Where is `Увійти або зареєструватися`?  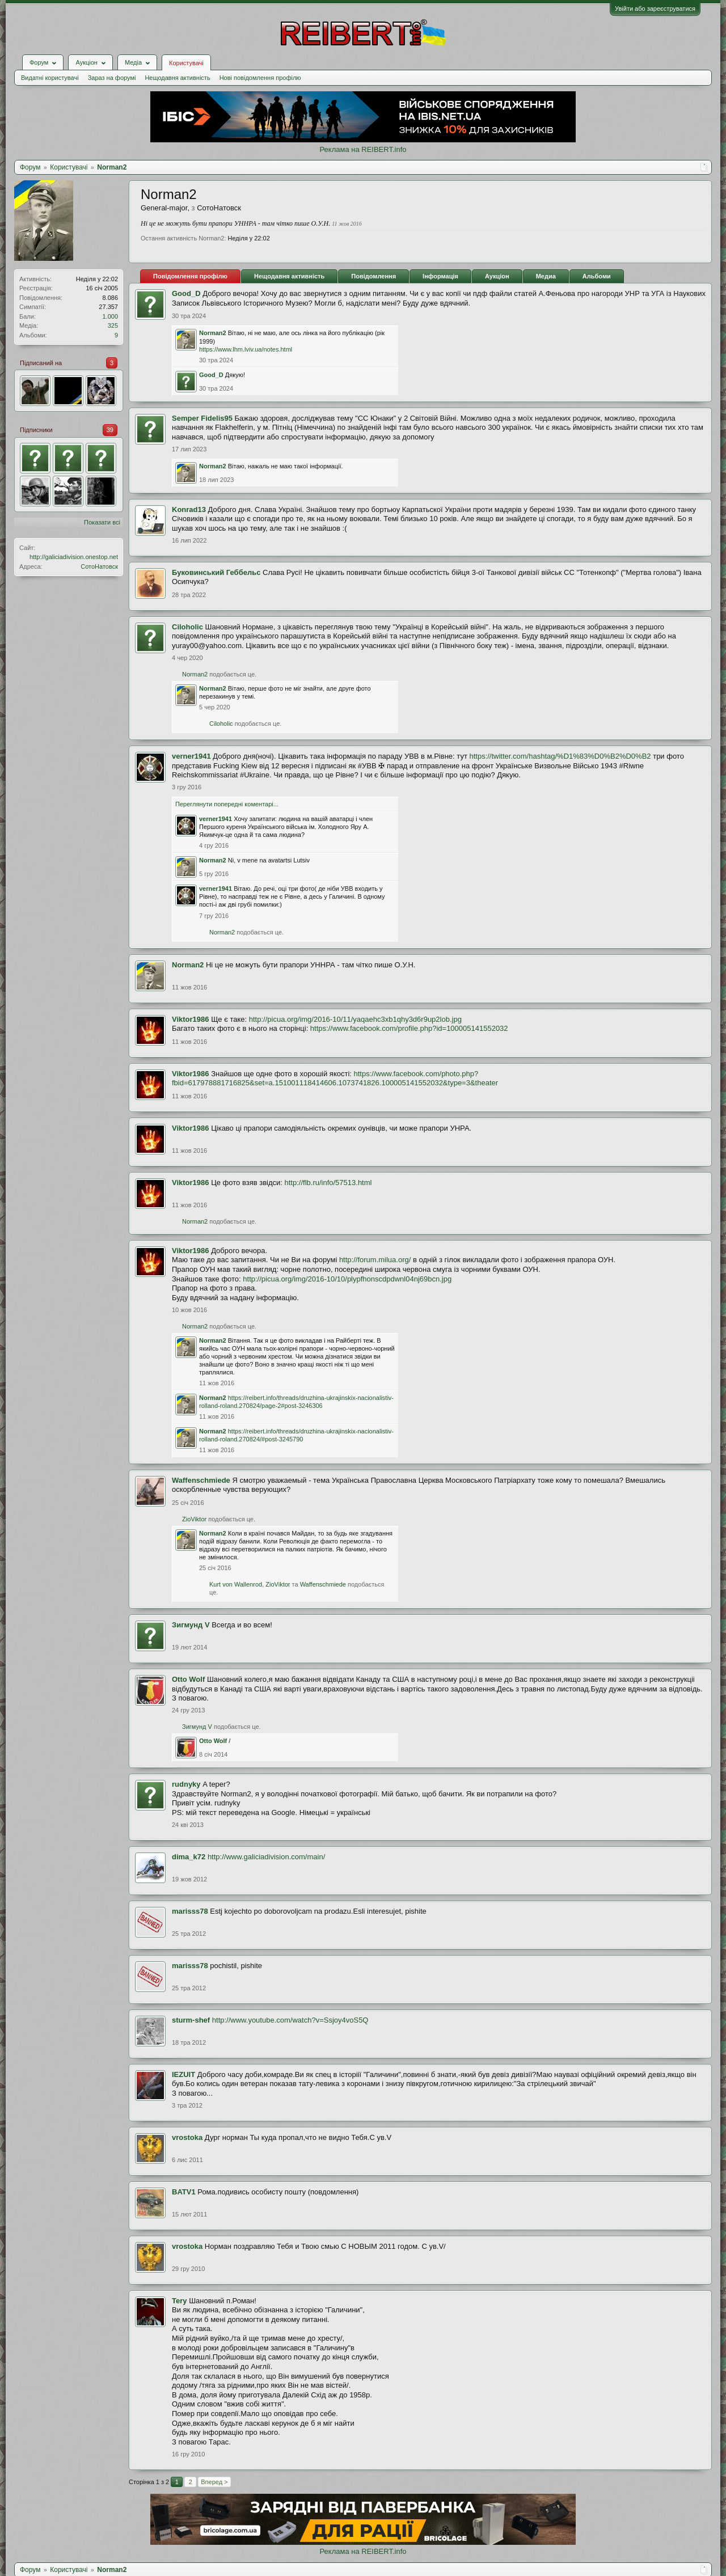
Увійти або зареєструватися is located at coordinates (655, 8).